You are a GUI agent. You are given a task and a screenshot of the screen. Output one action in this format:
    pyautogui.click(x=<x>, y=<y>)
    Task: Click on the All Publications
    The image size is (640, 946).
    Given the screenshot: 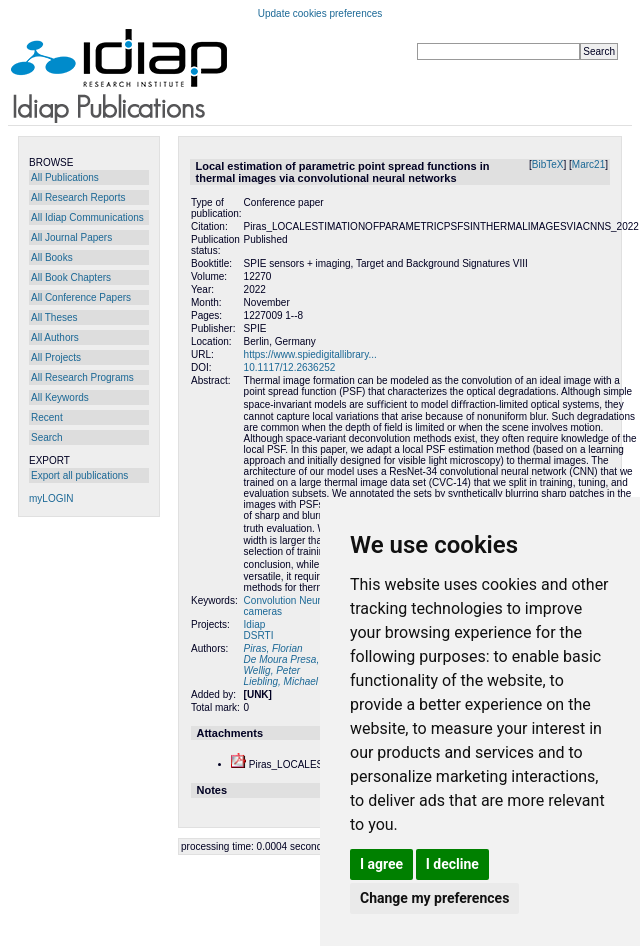 What is the action you would take?
    pyautogui.click(x=65, y=177)
    